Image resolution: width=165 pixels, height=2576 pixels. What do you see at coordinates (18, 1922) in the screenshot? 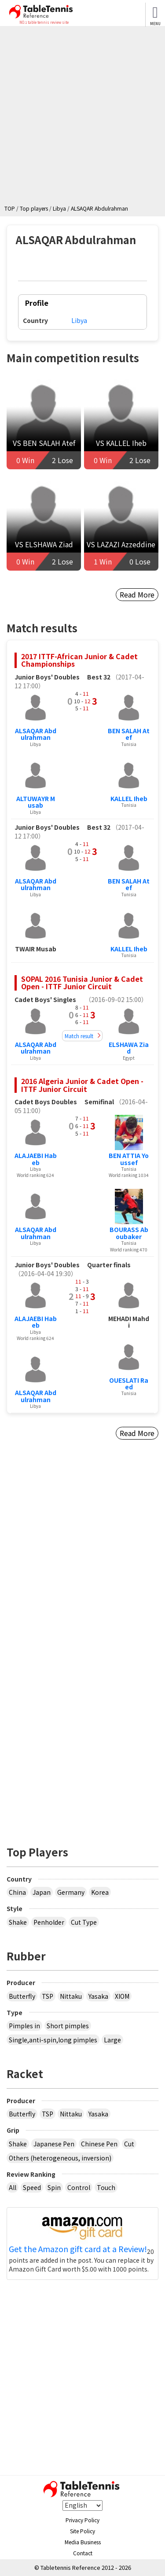
I see `Shake` at bounding box center [18, 1922].